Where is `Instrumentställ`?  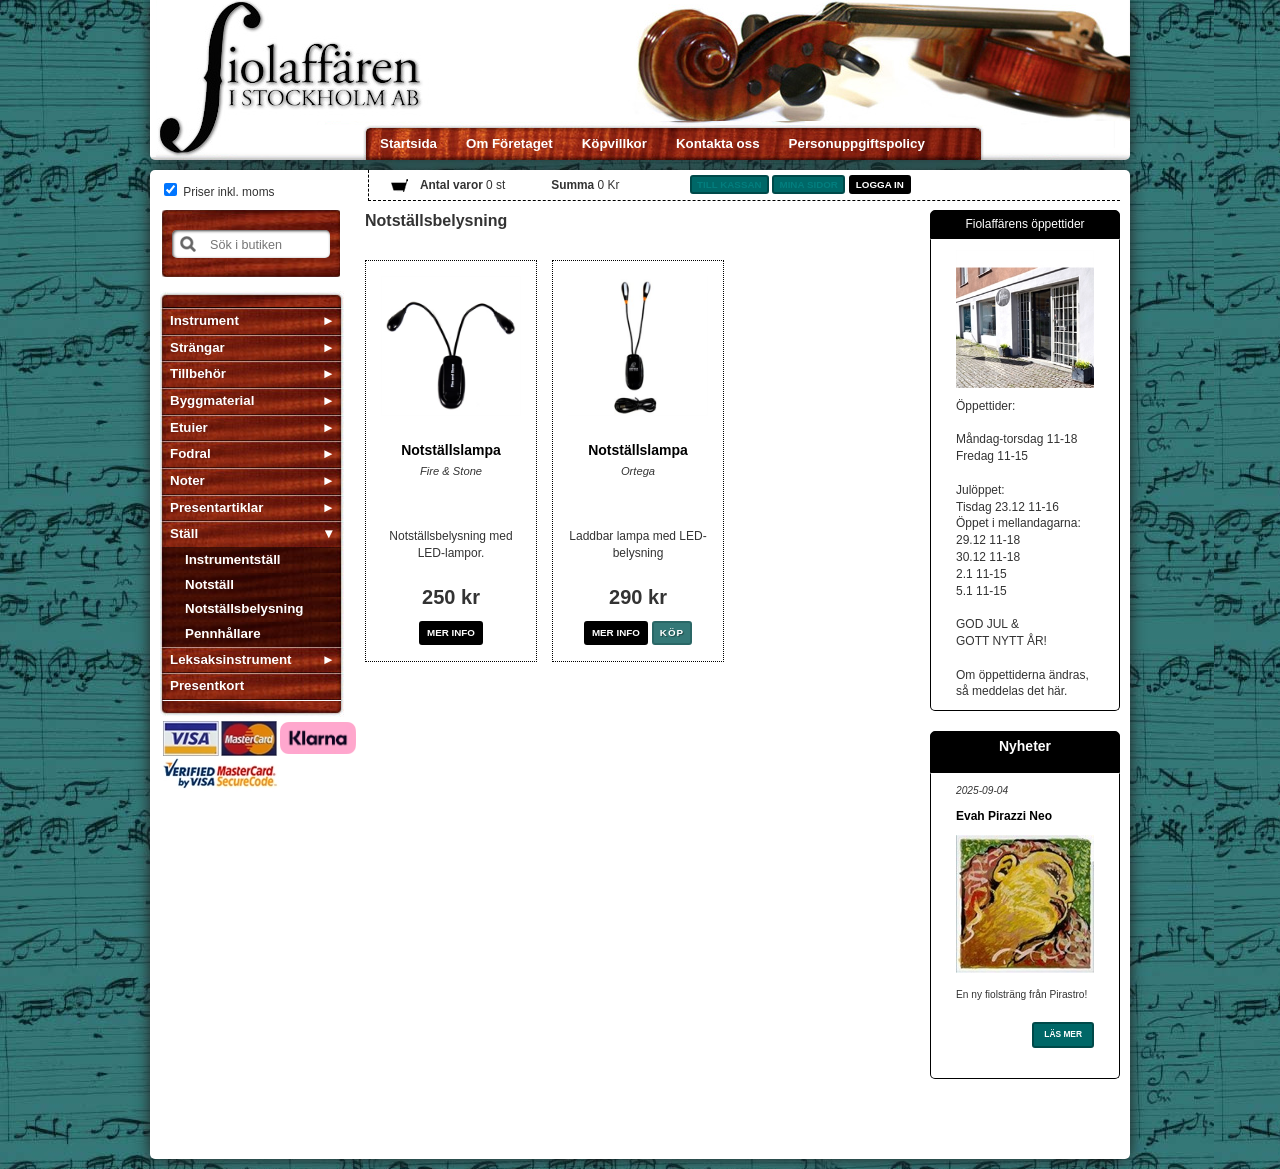
Instrumentställ is located at coordinates (233, 559).